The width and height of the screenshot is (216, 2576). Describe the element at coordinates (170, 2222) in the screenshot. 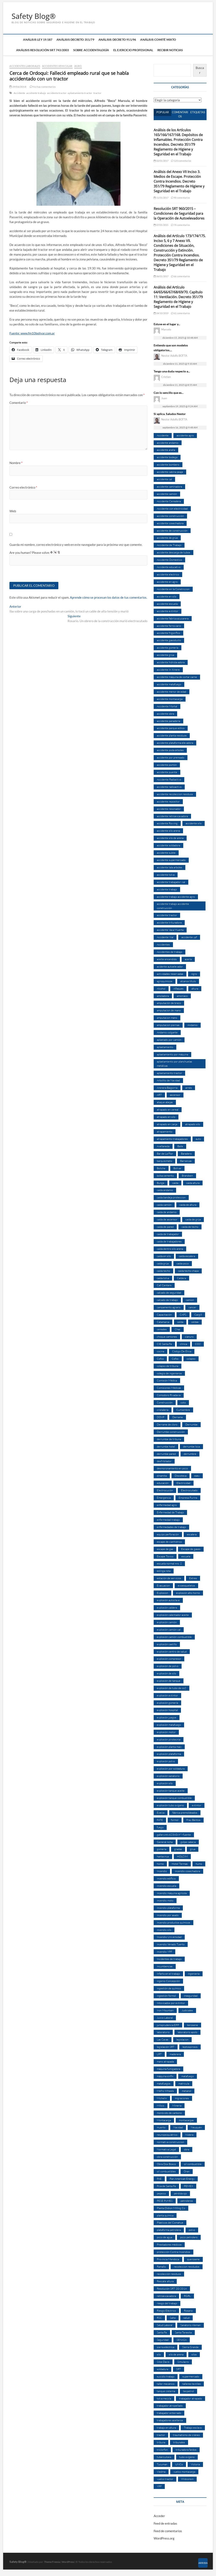

I see `Plásticos del Comahue` at that location.